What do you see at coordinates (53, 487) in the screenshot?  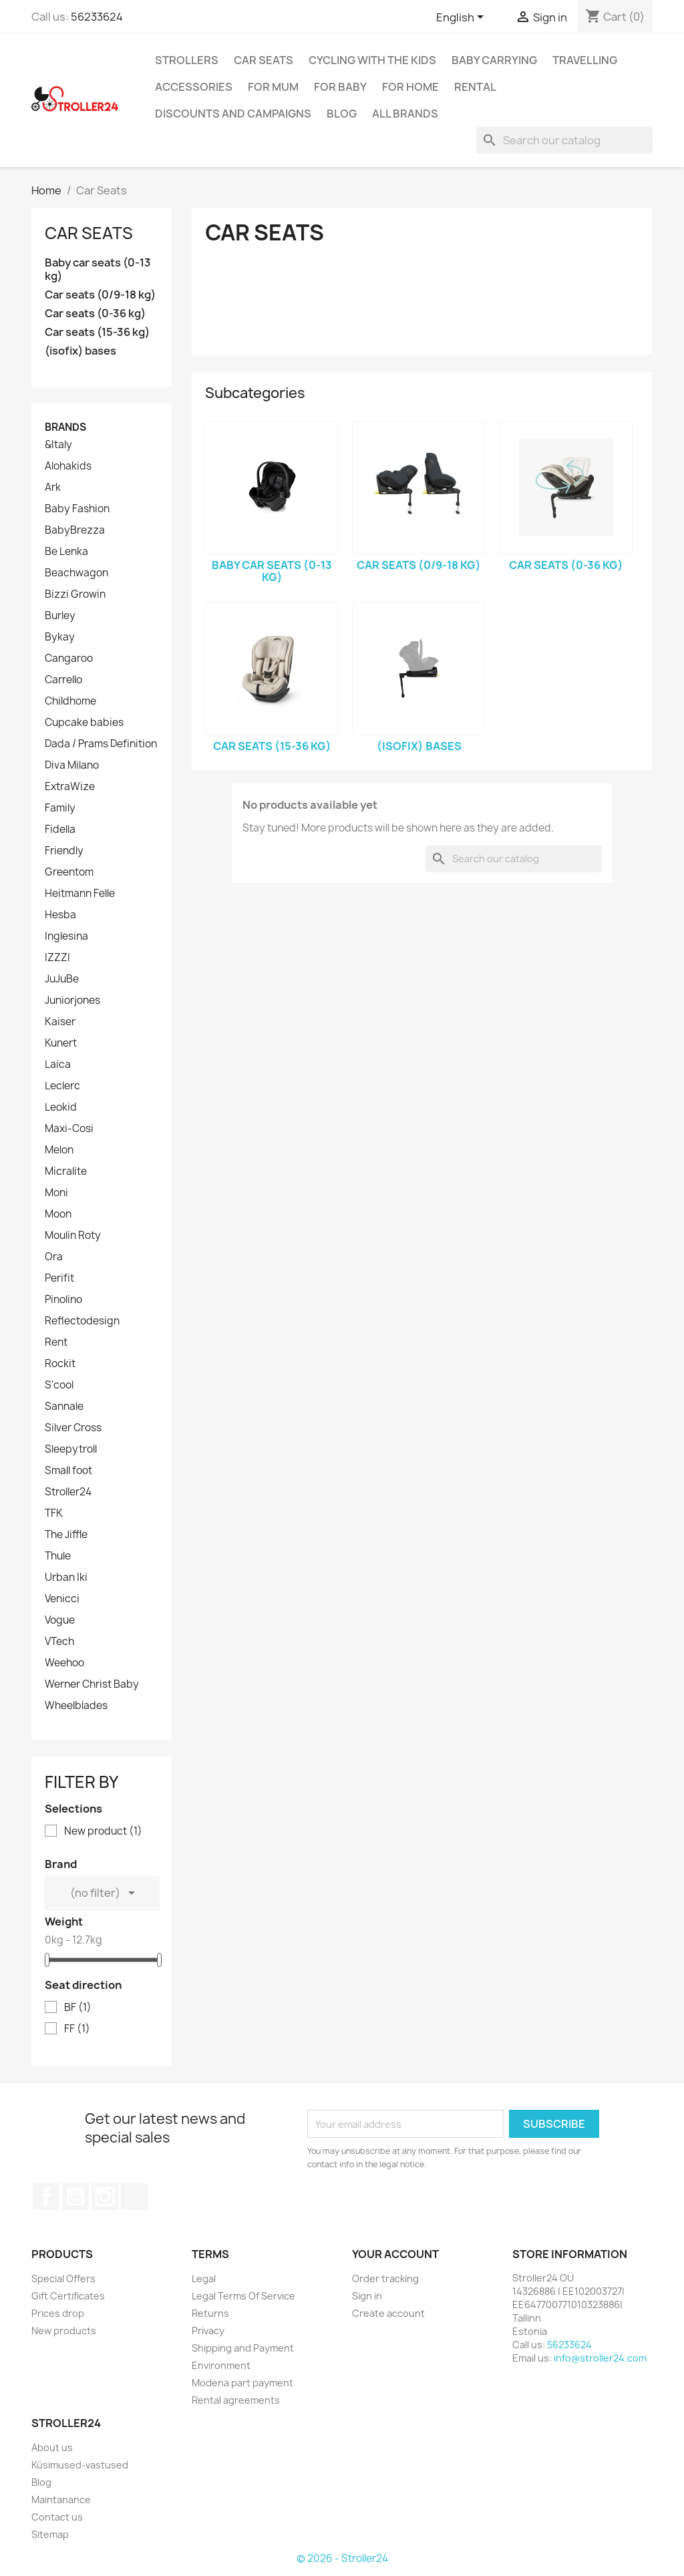 I see `Ark` at bounding box center [53, 487].